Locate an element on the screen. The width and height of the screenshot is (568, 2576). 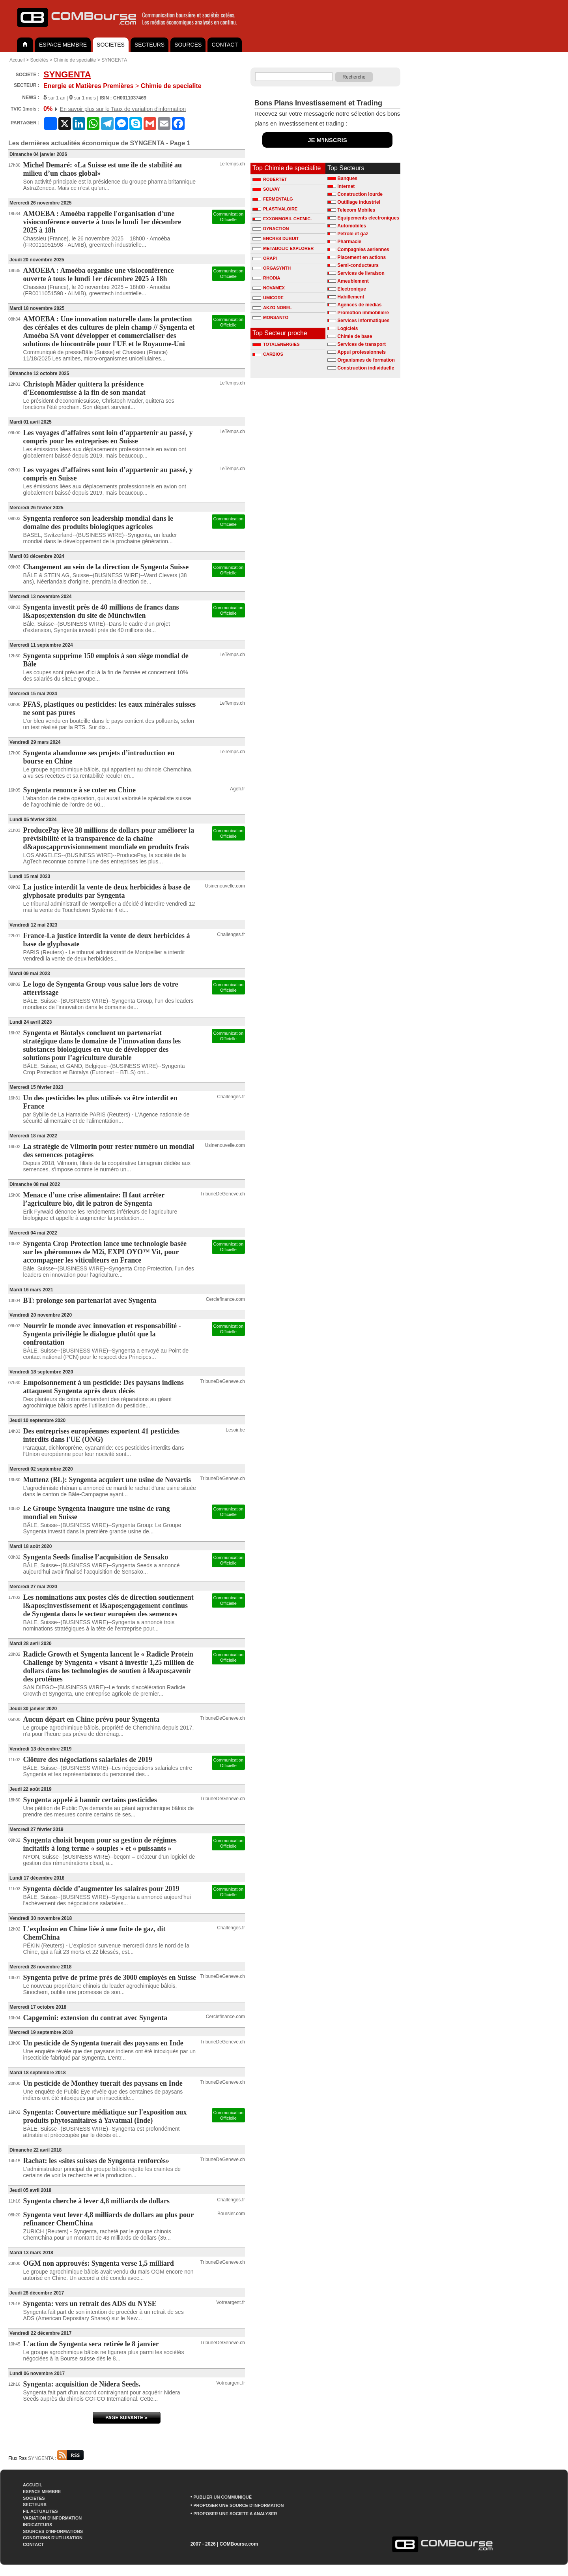
INDICATEURS is located at coordinates (37, 2524).